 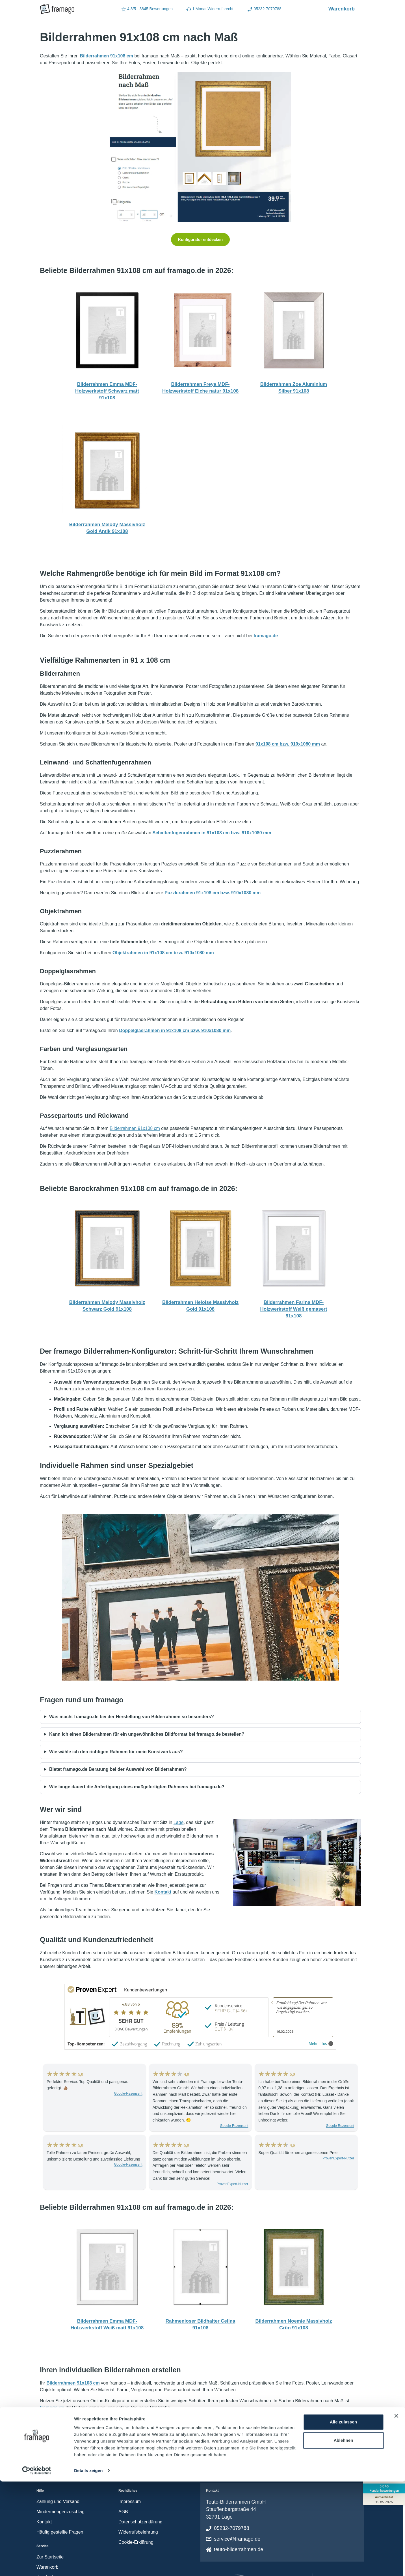 I want to click on Details zeigen, so click(x=88, y=2565).